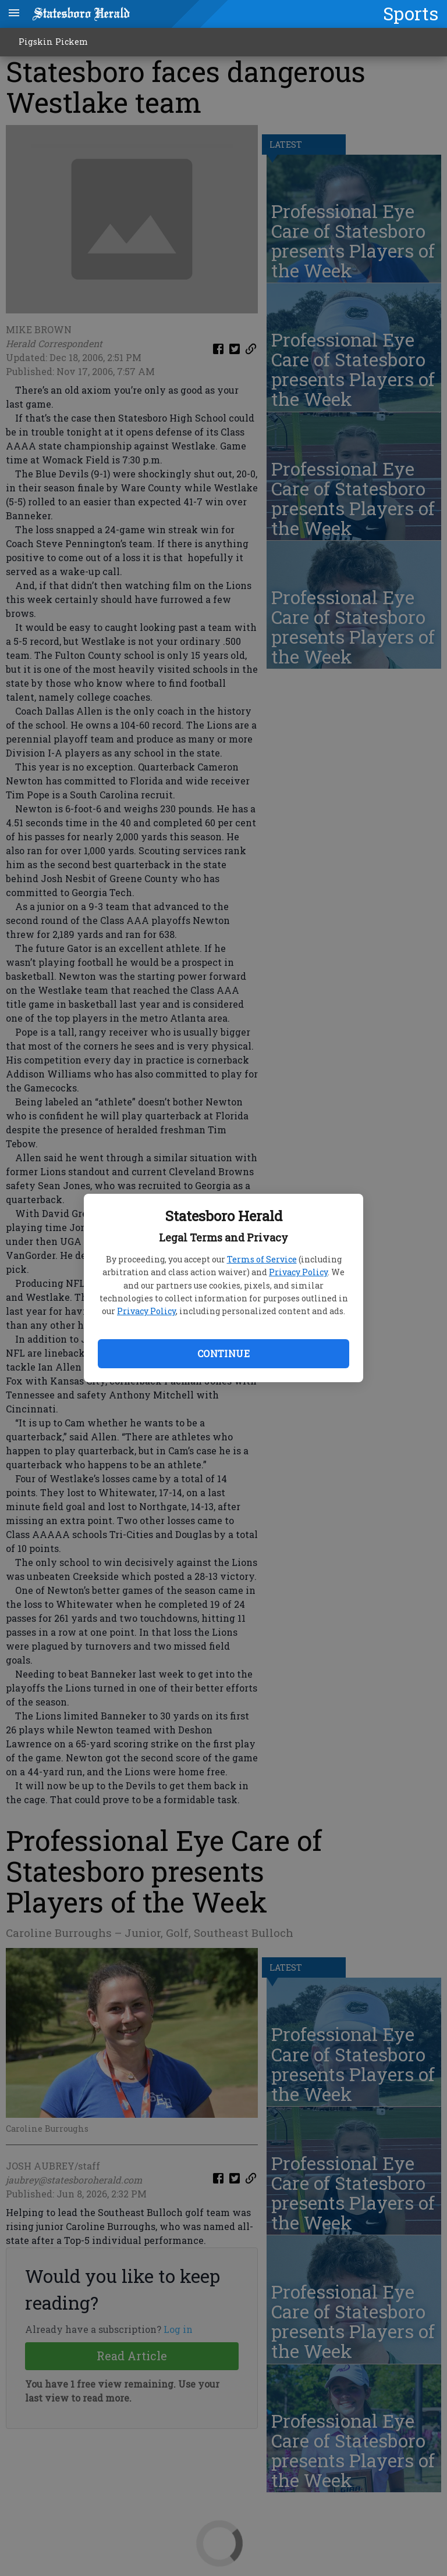 The width and height of the screenshot is (447, 2576). What do you see at coordinates (53, 41) in the screenshot?
I see `Pigskin Pickem` at bounding box center [53, 41].